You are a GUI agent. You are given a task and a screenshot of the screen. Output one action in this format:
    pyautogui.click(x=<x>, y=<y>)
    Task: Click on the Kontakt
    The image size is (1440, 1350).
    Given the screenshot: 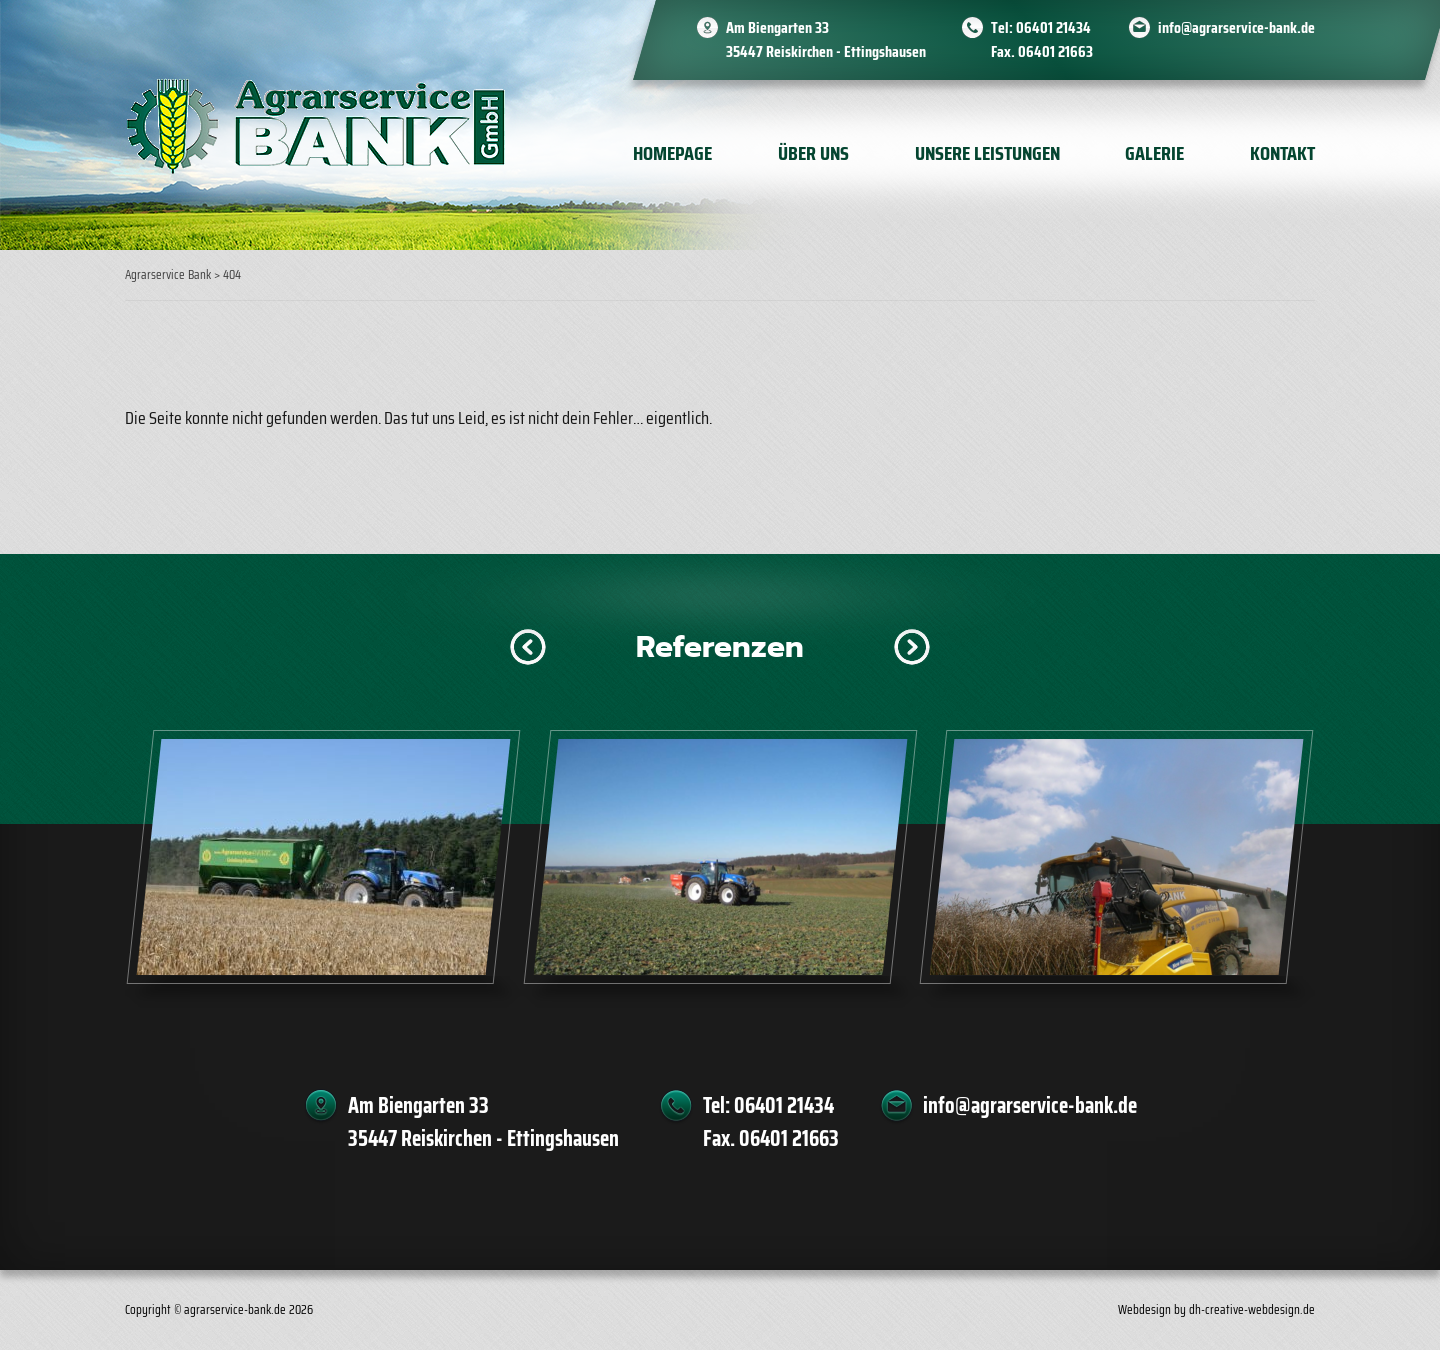 What is the action you would take?
    pyautogui.click(x=1282, y=153)
    